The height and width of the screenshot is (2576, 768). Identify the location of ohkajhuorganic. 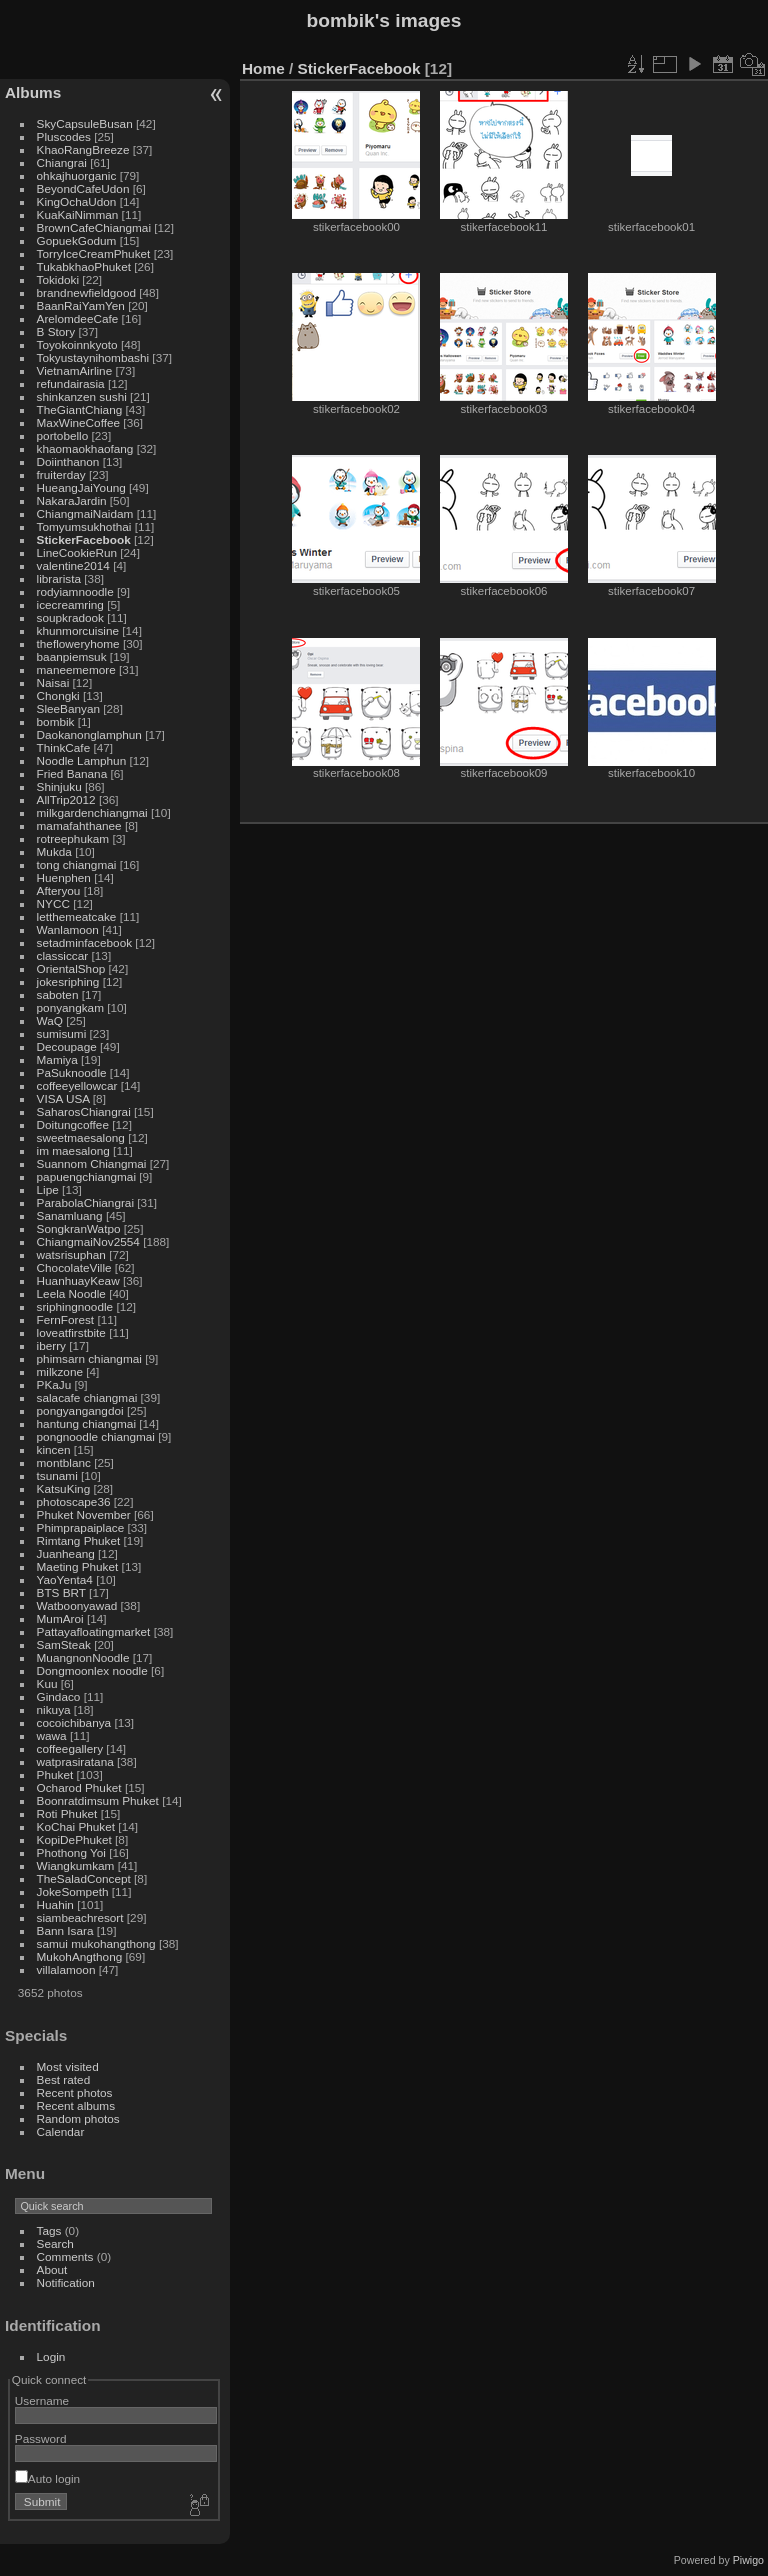
(77, 175).